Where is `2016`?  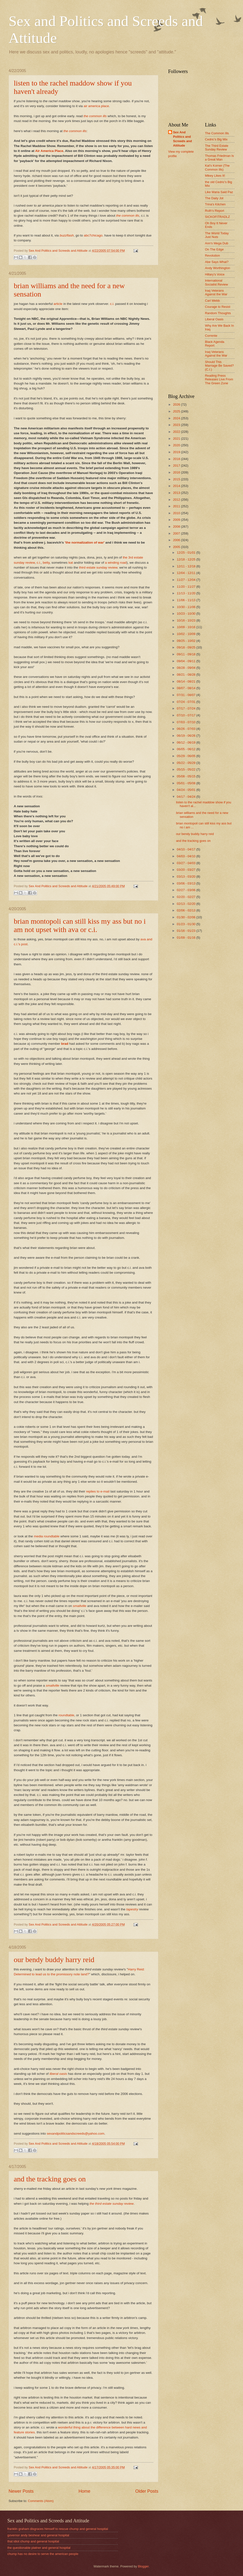
2016 is located at coordinates (177, 472).